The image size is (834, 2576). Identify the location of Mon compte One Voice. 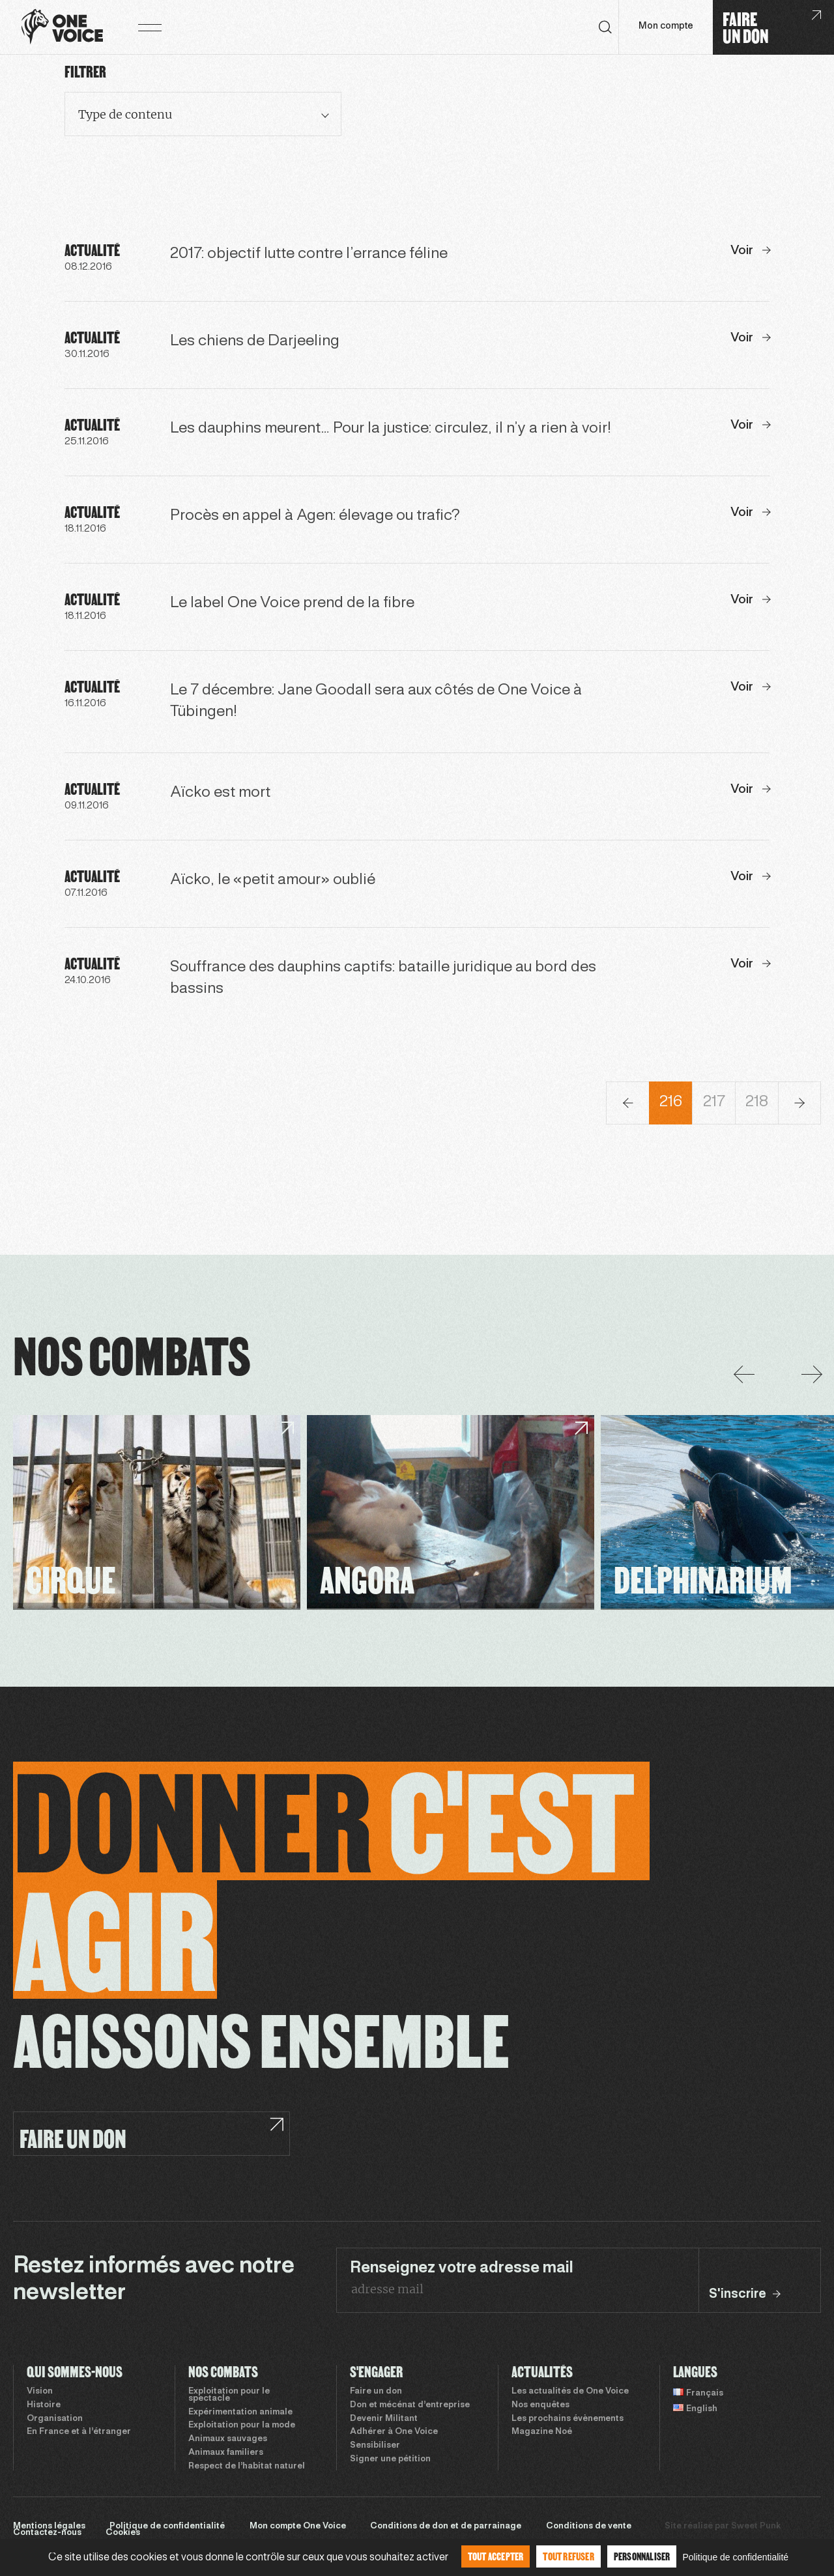
(298, 2526).